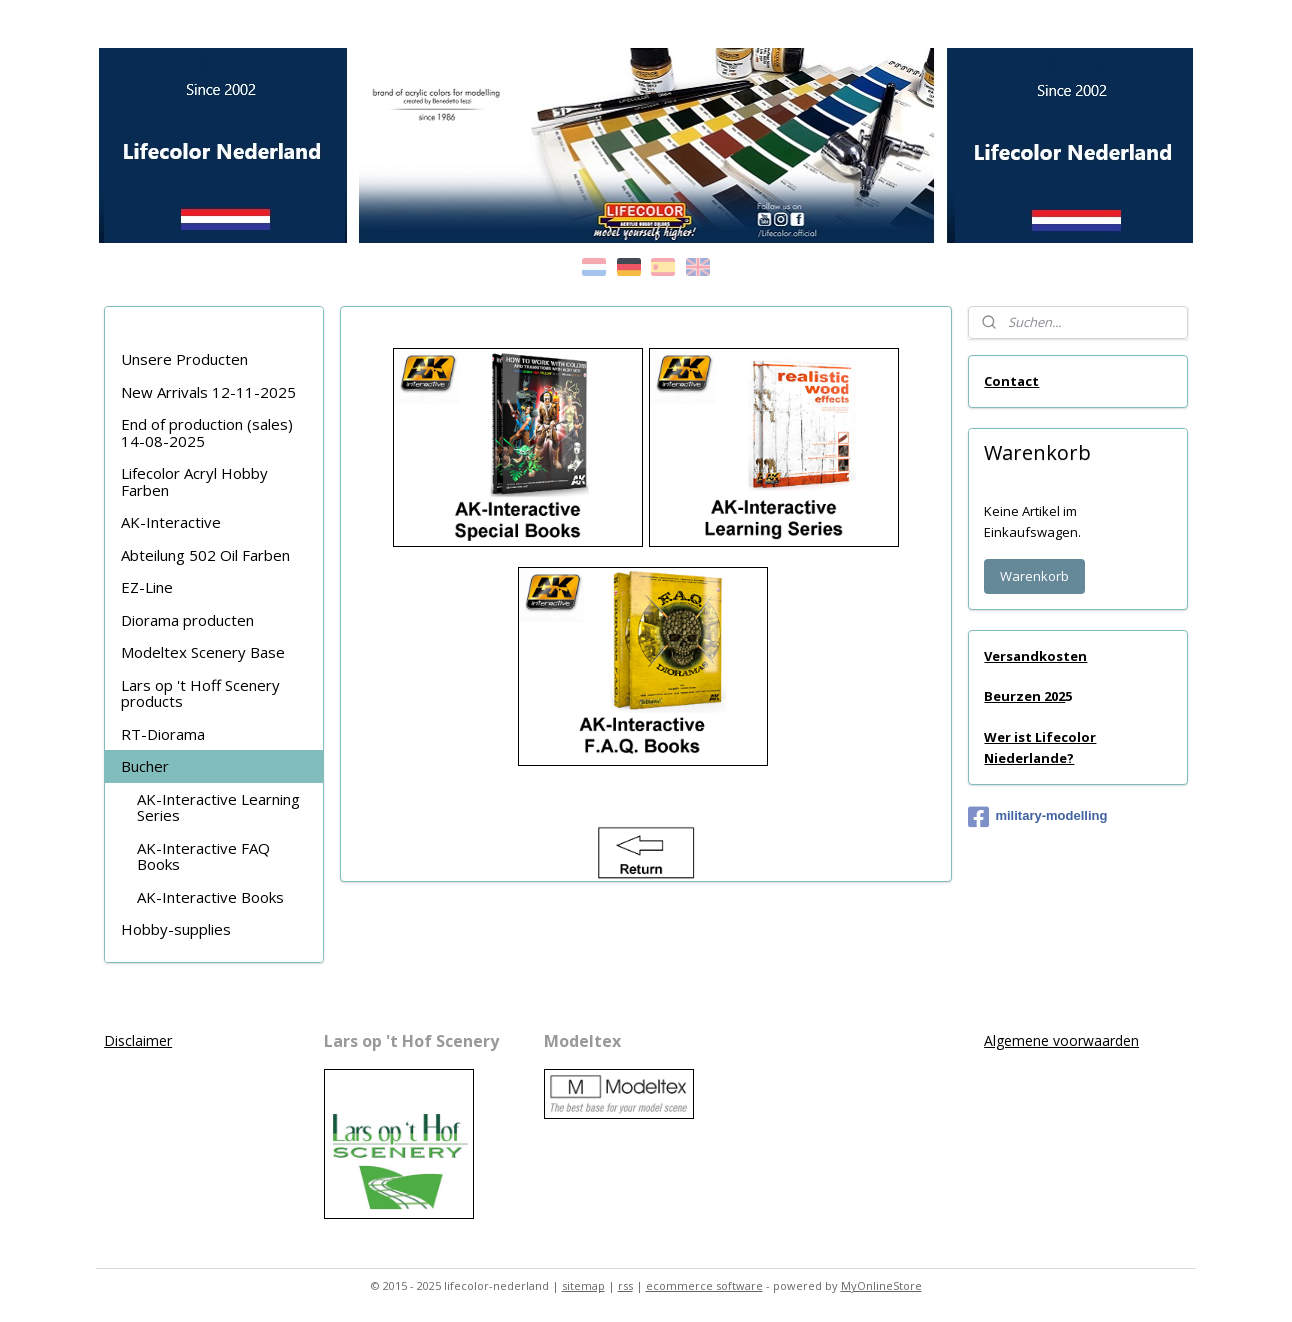  I want to click on Bucher, so click(145, 766).